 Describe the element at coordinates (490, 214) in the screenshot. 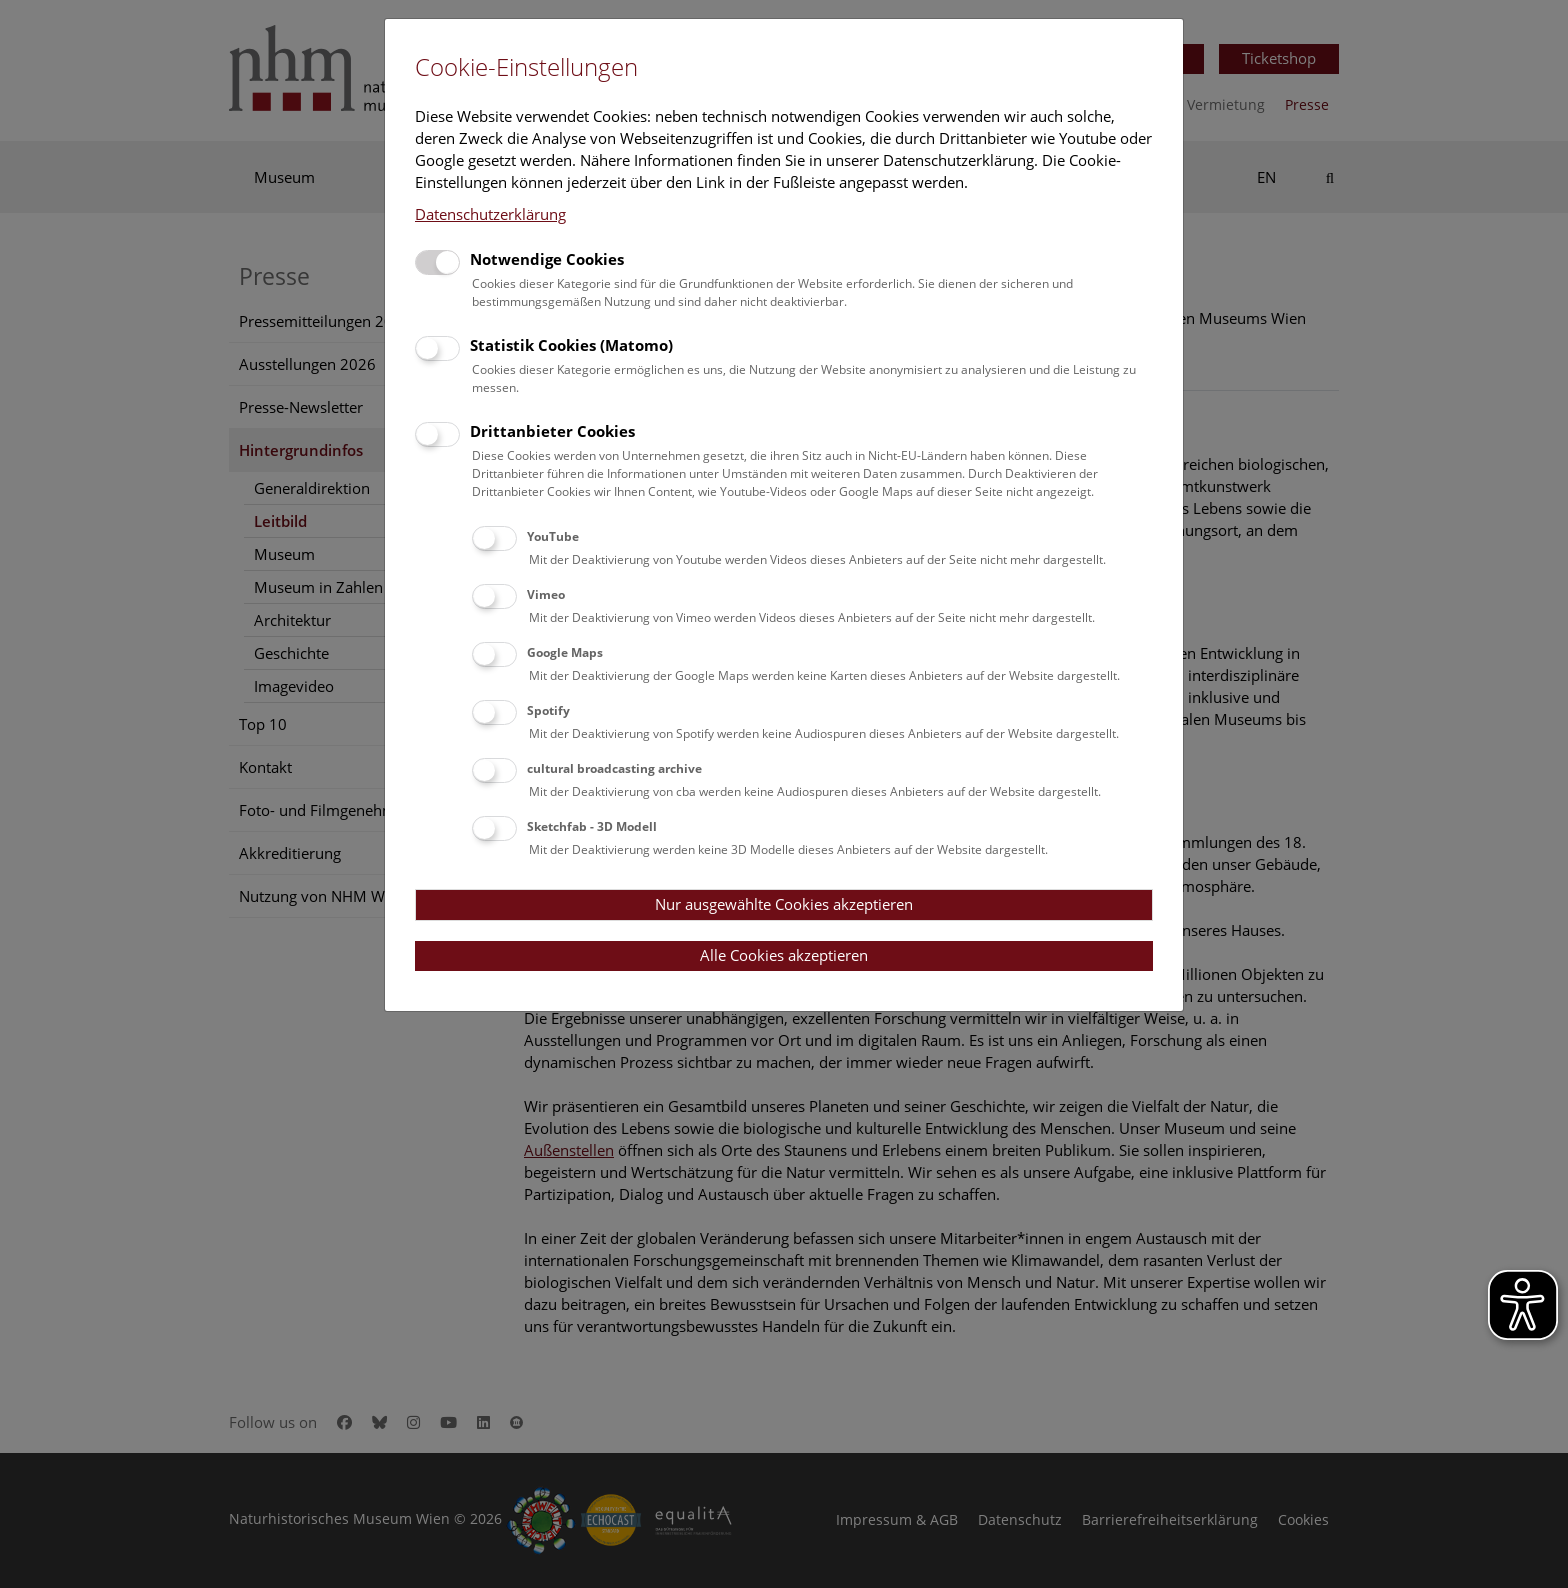

I see `Datenschutzerklärung` at that location.